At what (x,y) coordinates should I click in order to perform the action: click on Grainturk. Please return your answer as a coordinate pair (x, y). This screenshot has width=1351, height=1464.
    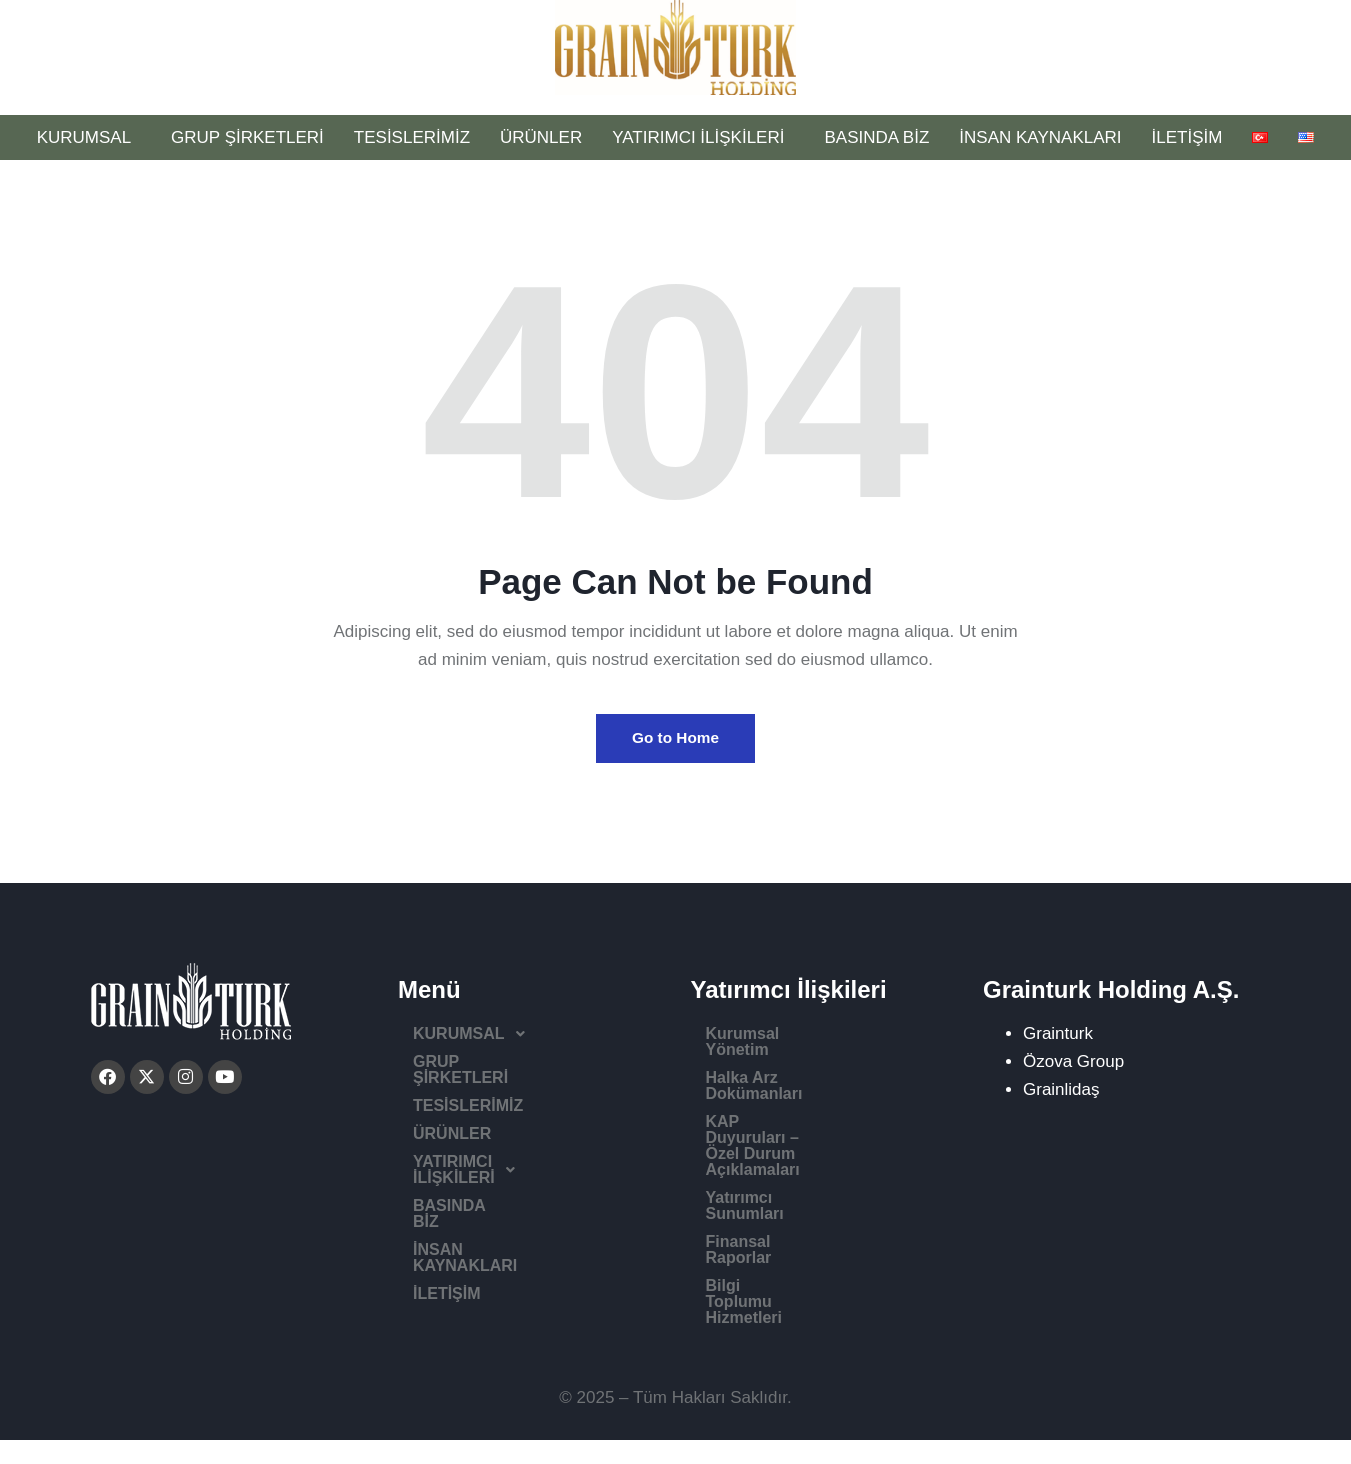
    Looking at the image, I should click on (1058, 1040).